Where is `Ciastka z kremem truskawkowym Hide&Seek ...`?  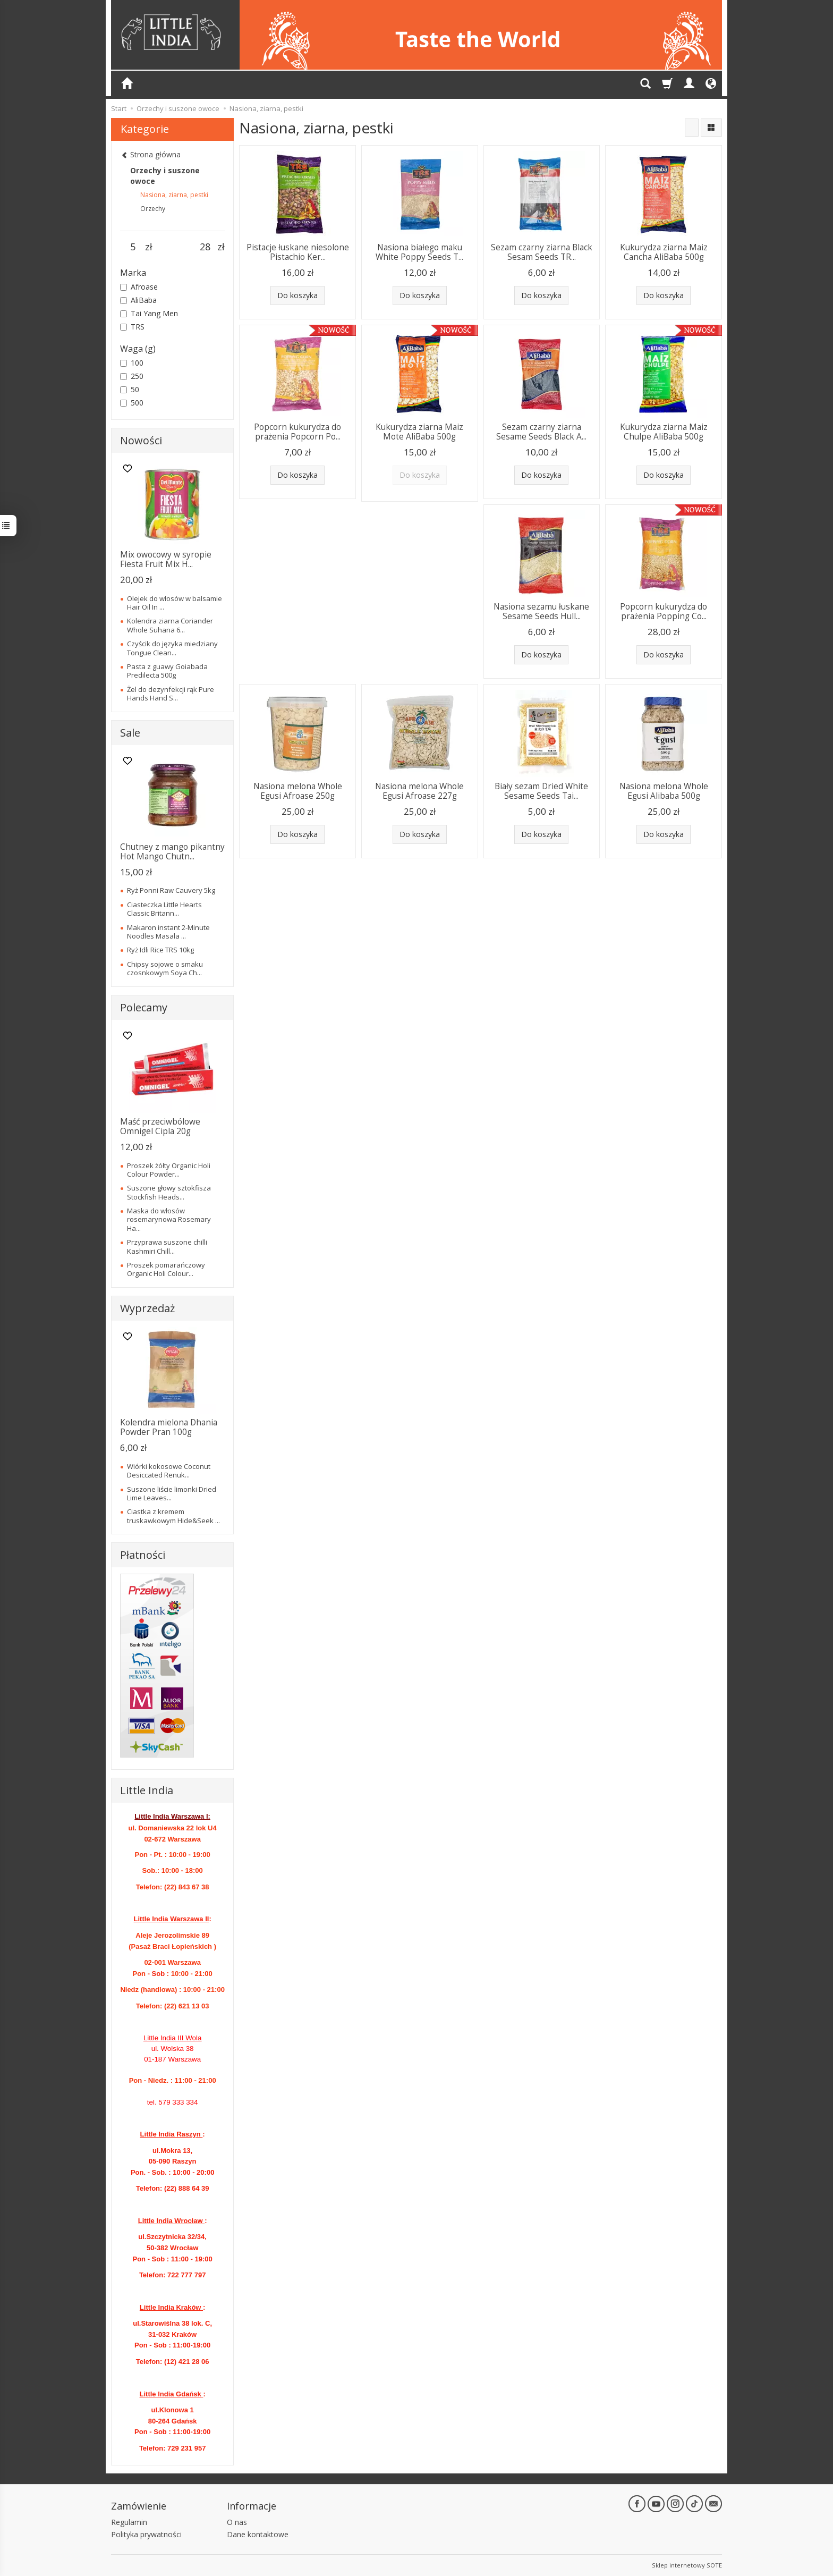
Ciastka z kremem truskawkowym Hide&Seek ... is located at coordinates (173, 1516).